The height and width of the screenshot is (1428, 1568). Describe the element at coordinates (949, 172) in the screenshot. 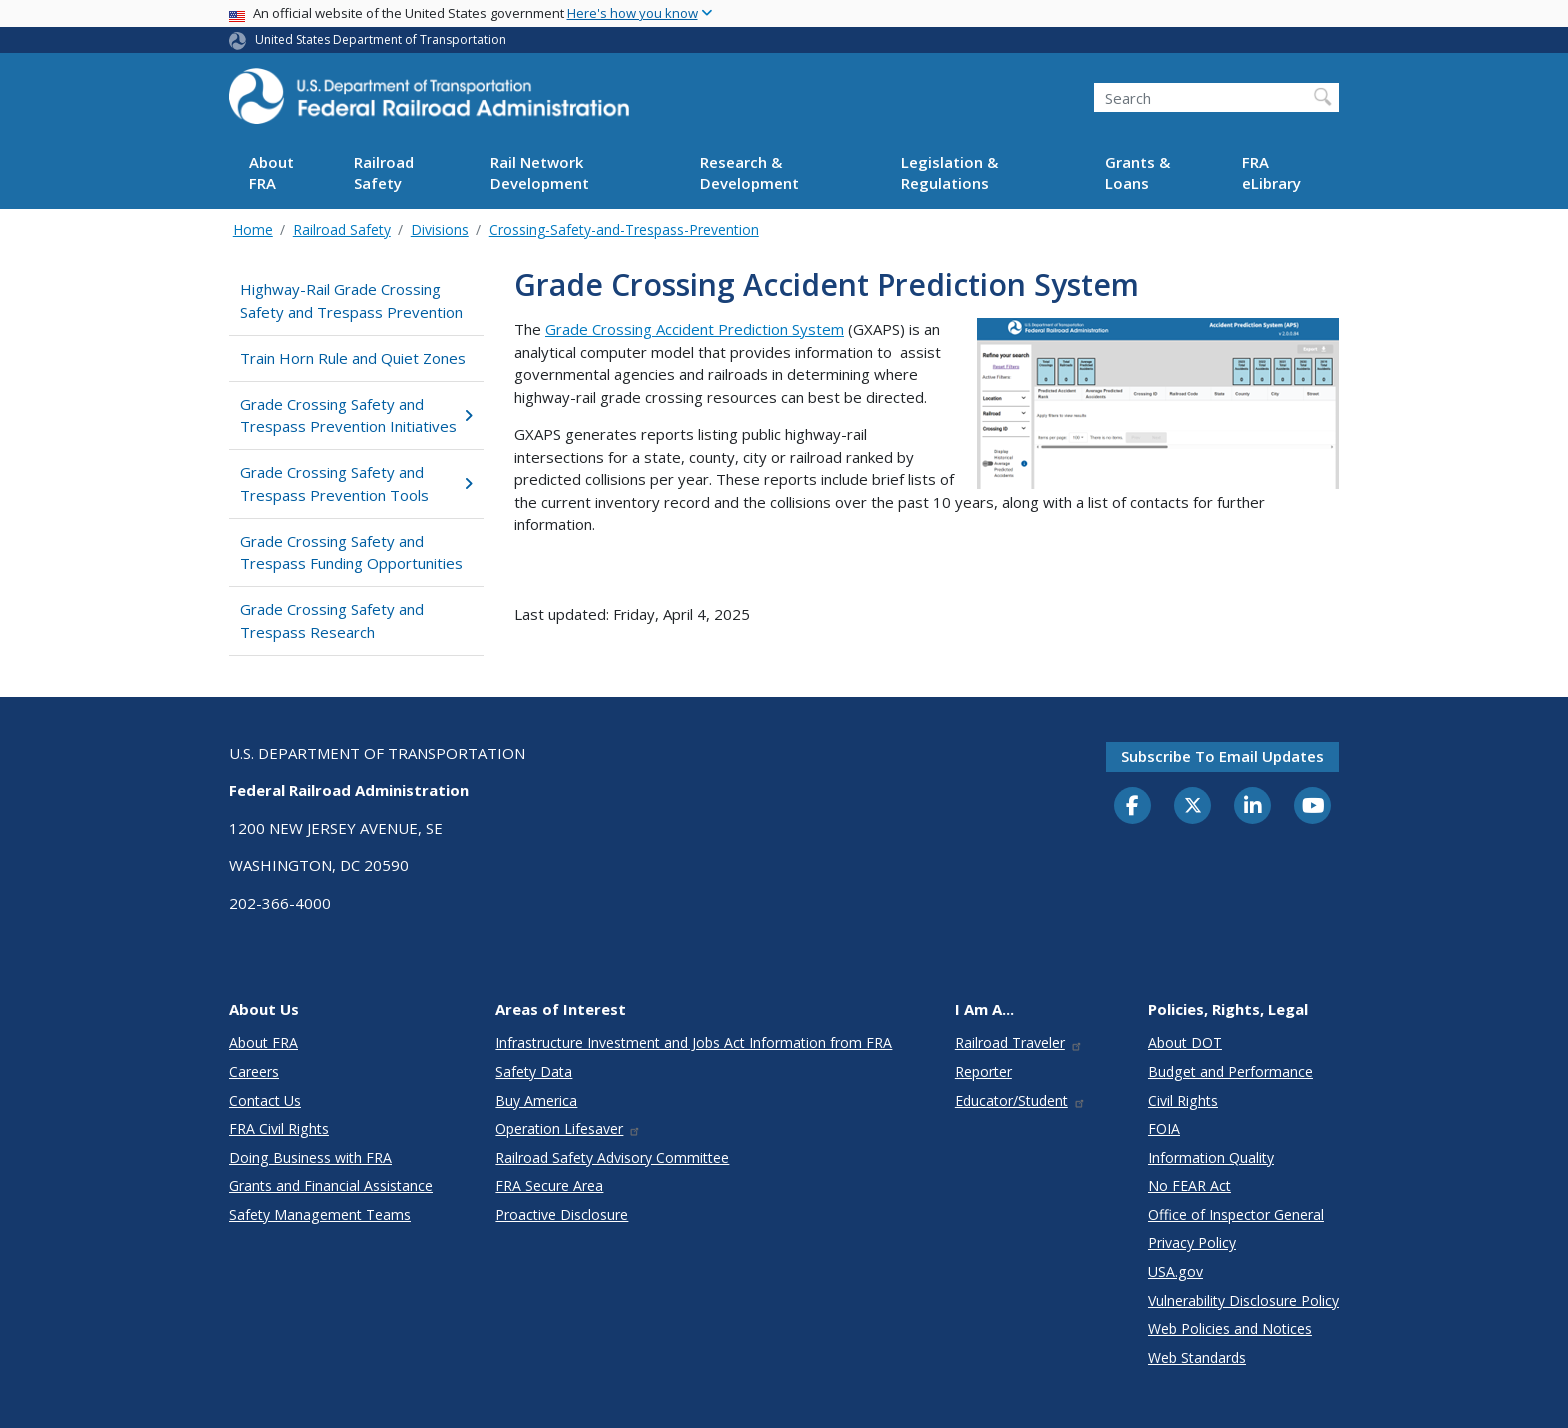

I see `Legislation & Regulations` at that location.